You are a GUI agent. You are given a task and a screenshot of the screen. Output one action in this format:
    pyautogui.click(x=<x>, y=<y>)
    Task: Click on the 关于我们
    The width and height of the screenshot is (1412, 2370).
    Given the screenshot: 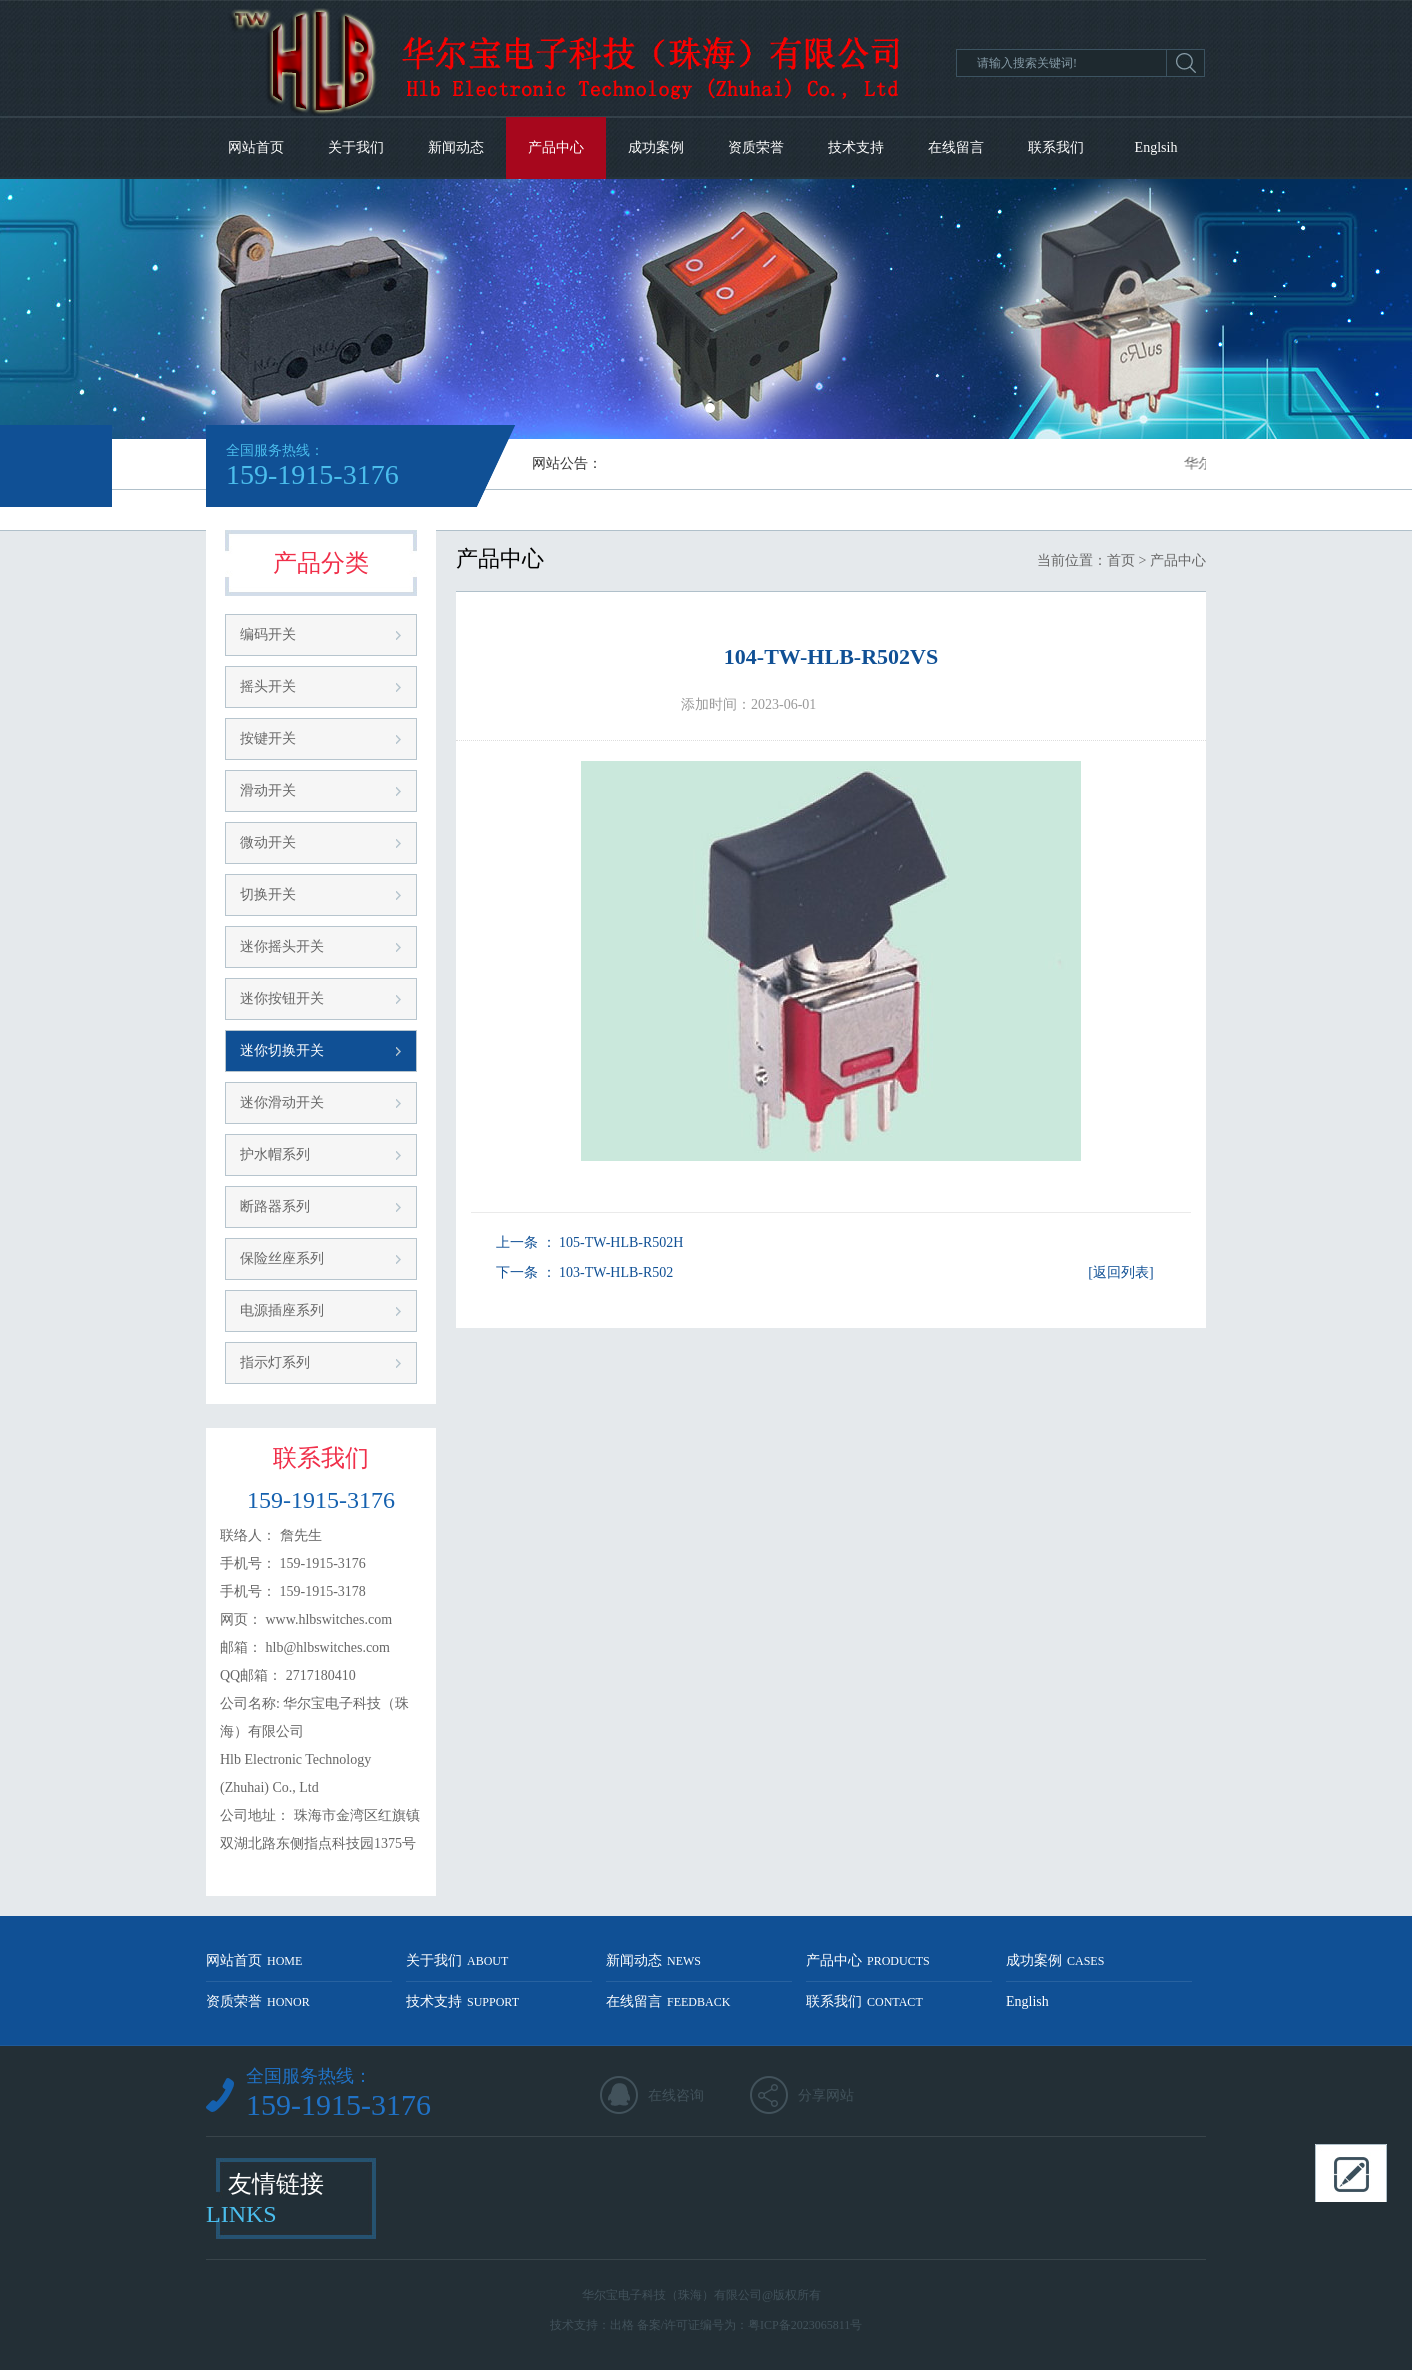 What is the action you would take?
    pyautogui.click(x=356, y=147)
    